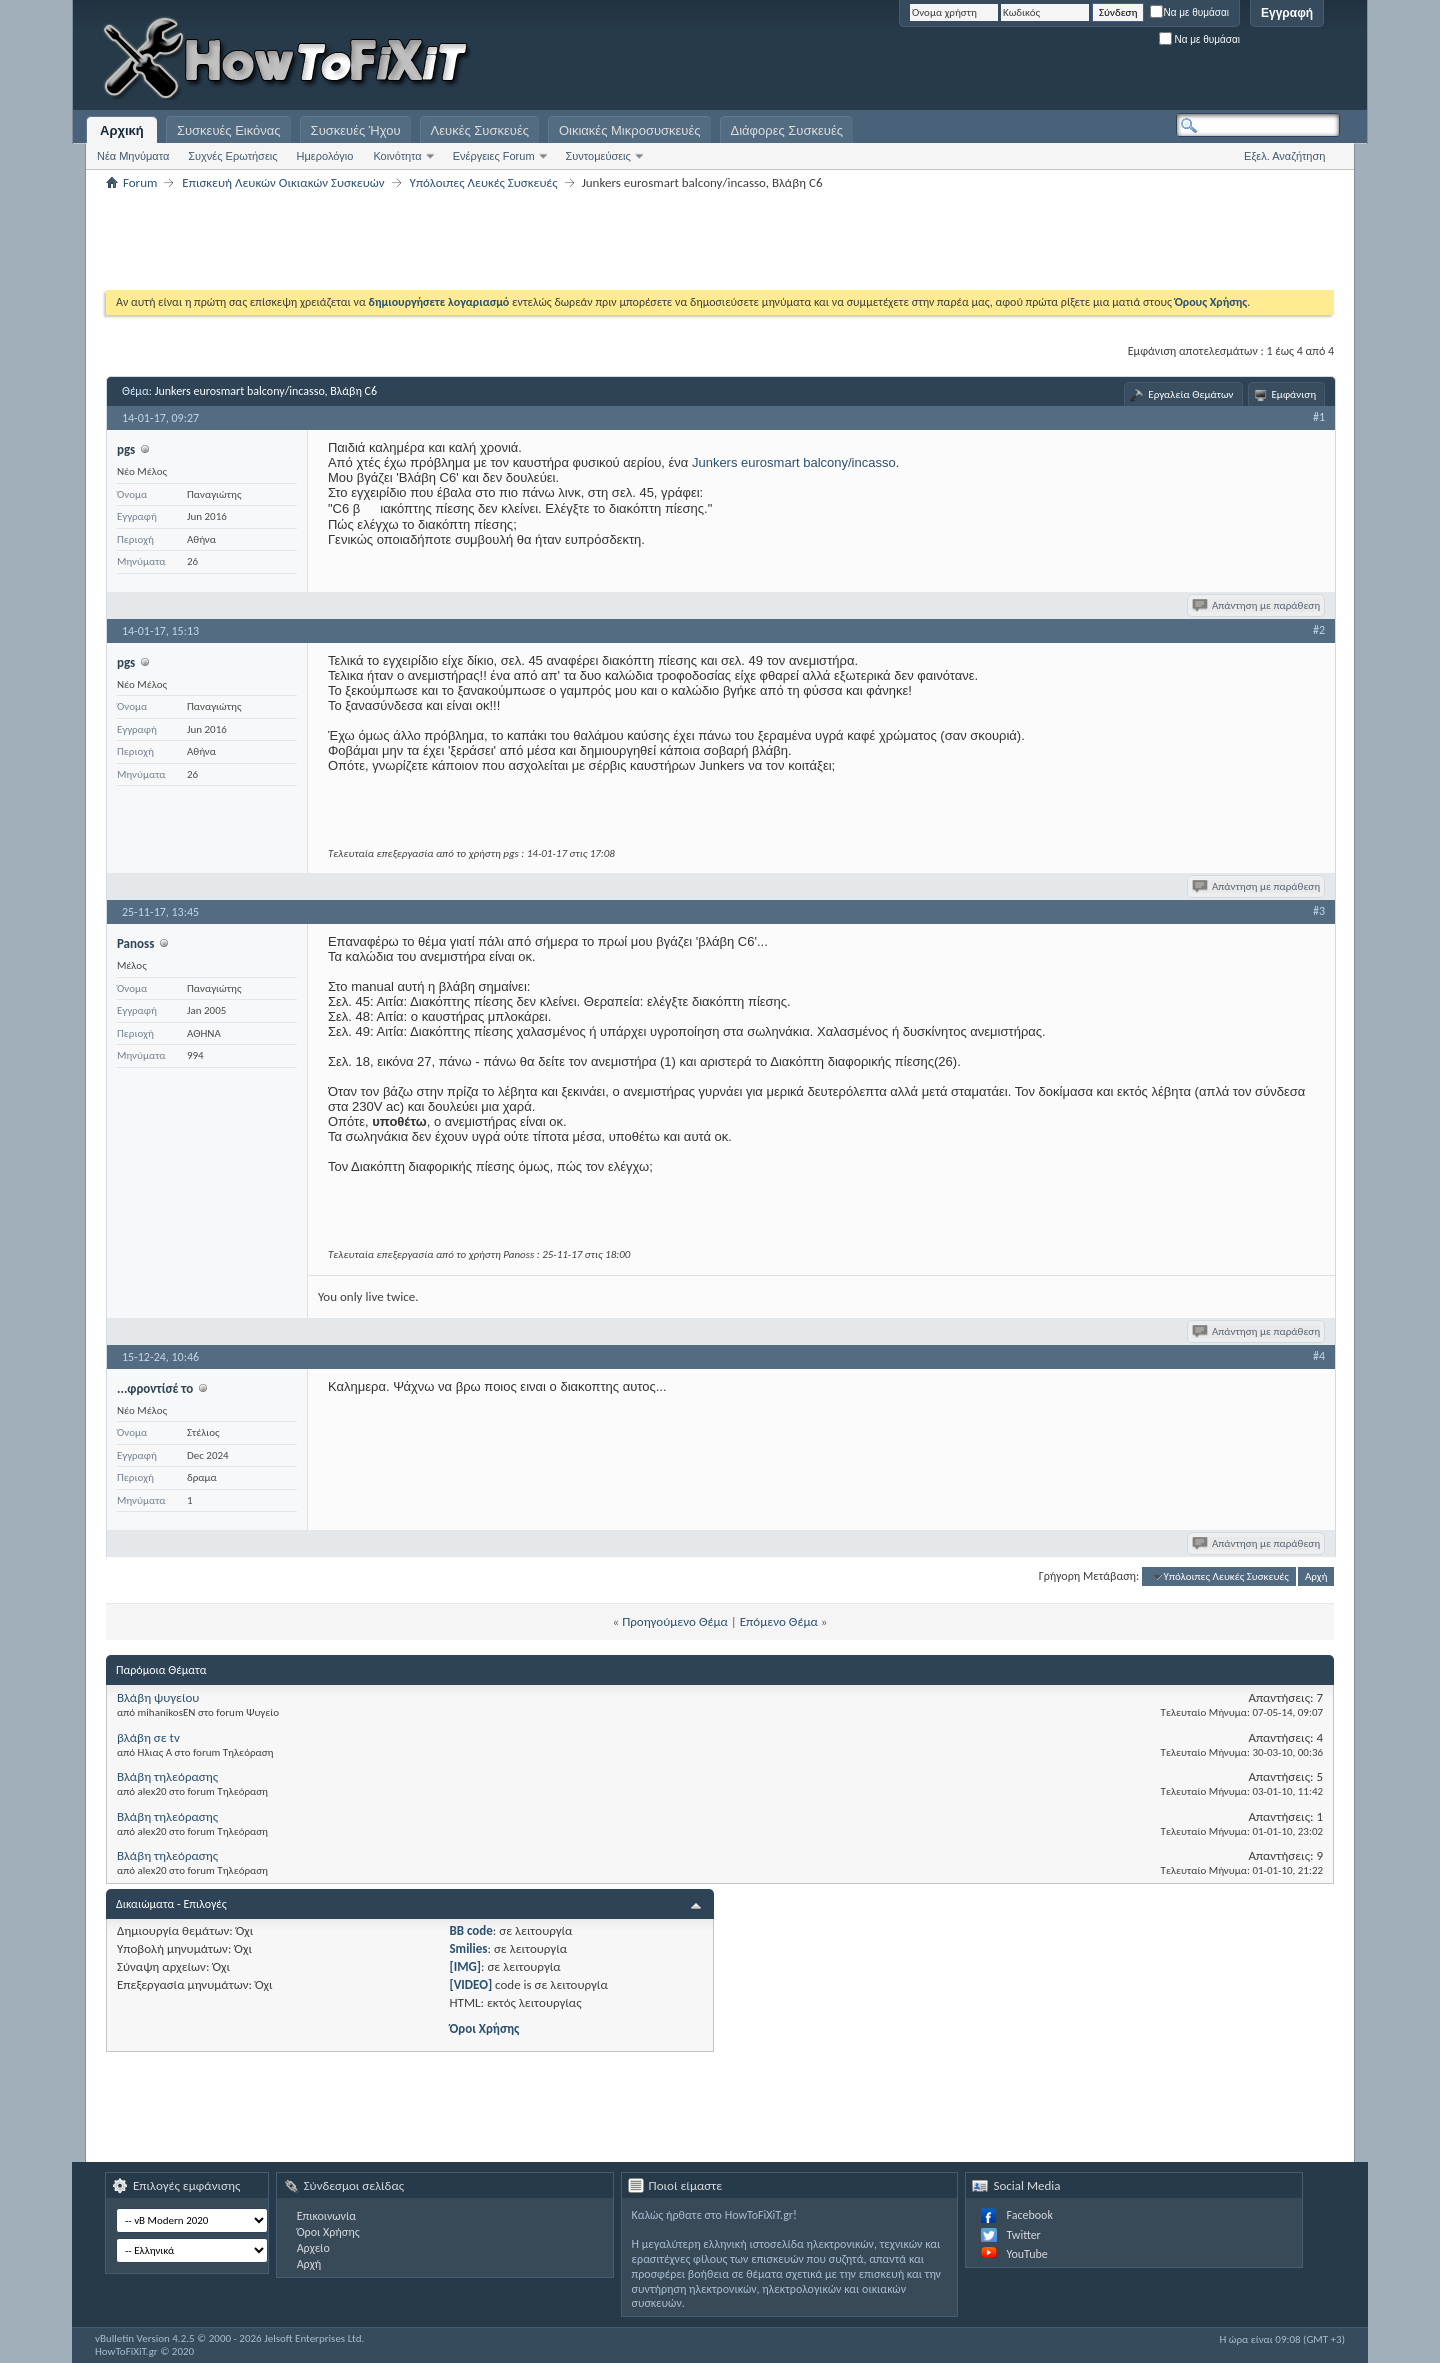 The height and width of the screenshot is (2363, 1440). Describe the element at coordinates (470, 1930) in the screenshot. I see `BB code` at that location.